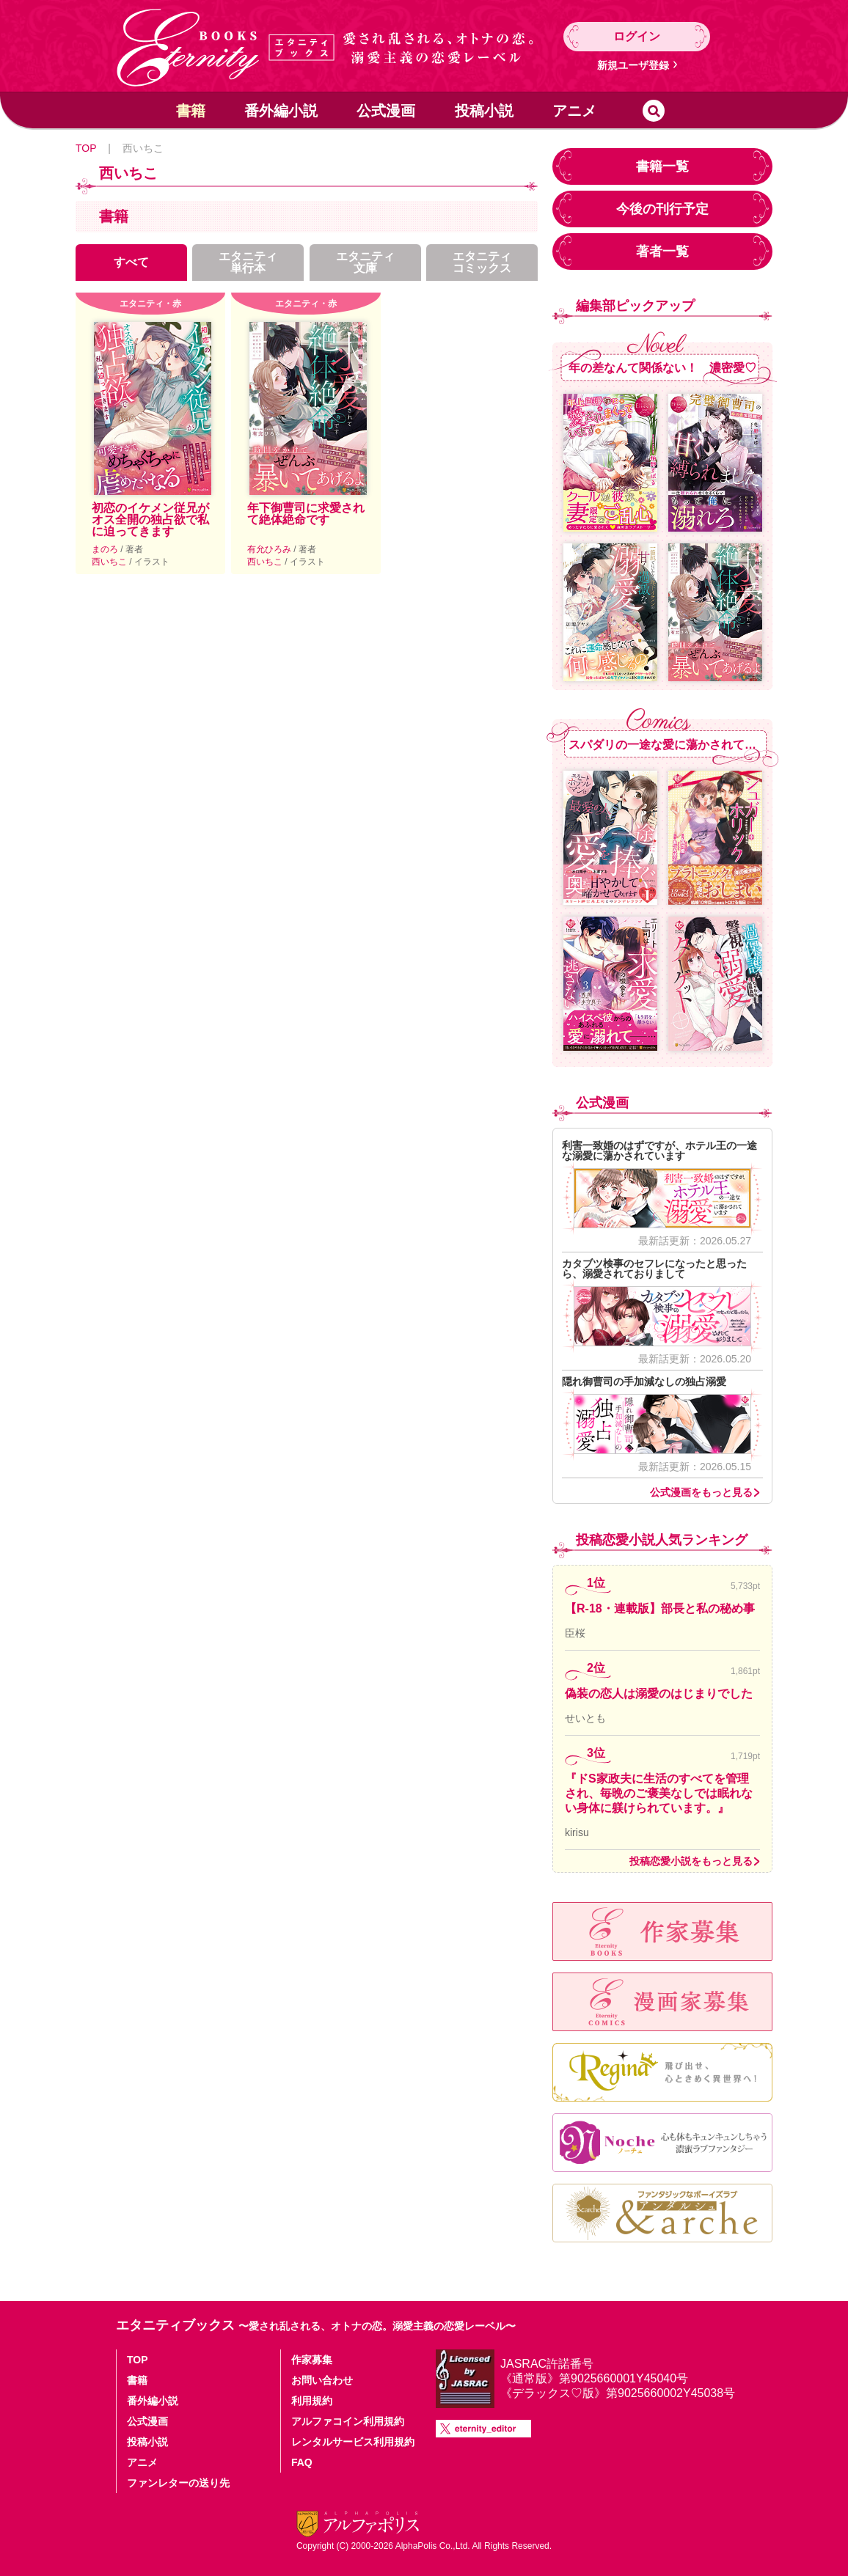 Image resolution: width=848 pixels, height=2576 pixels. Describe the element at coordinates (659, 1693) in the screenshot. I see `偽装の恋人は溺愛のはじまりでした` at that location.